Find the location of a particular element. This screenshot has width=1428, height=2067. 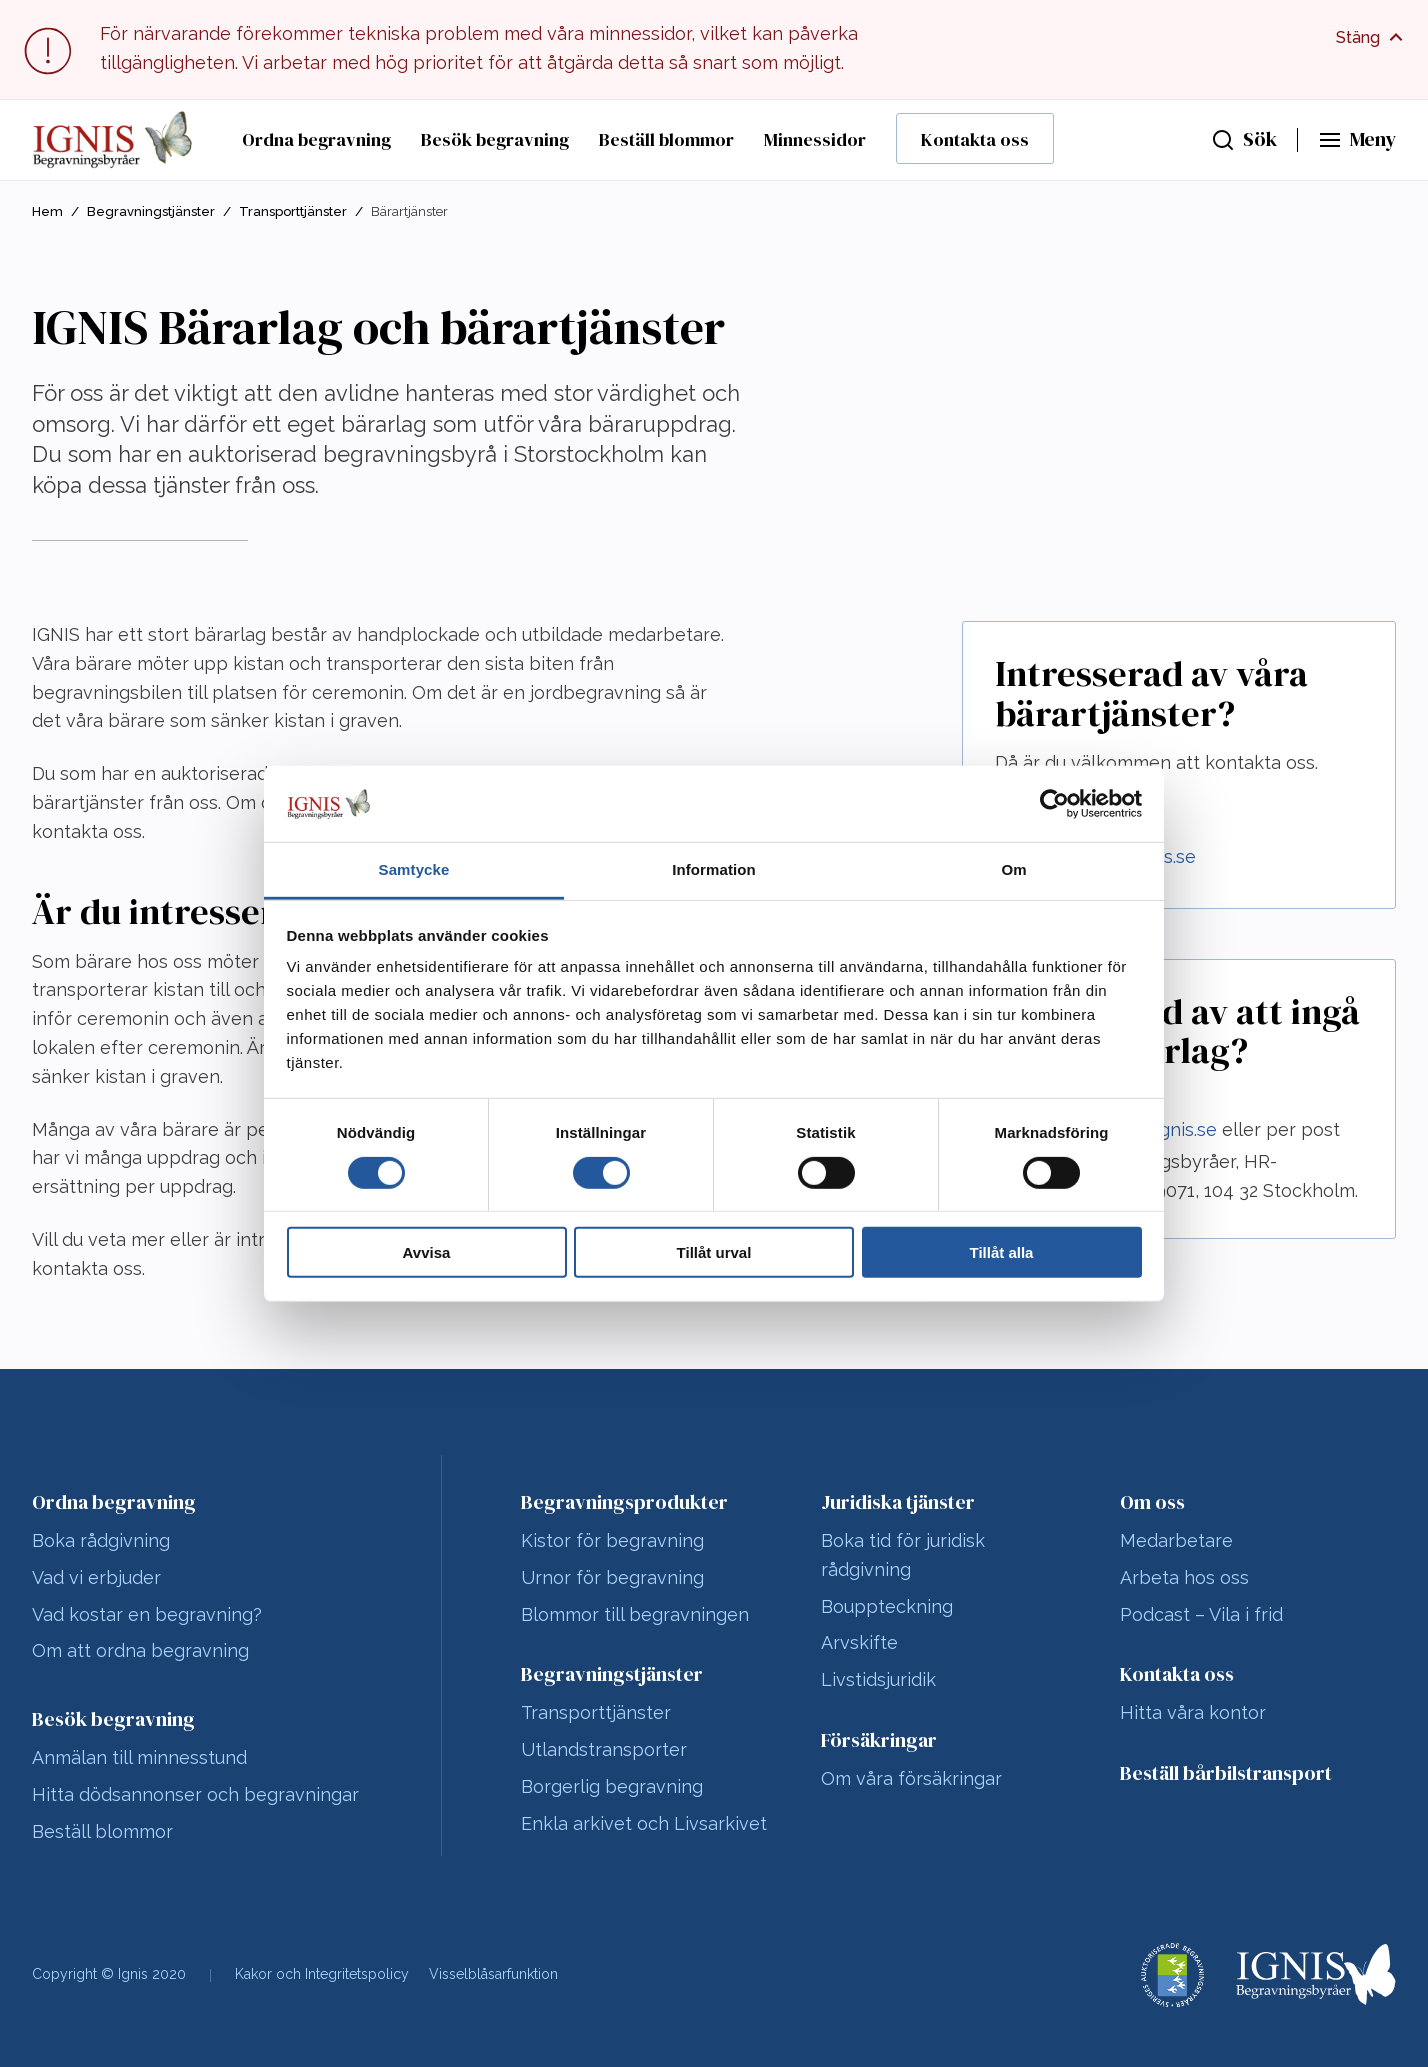

Försäkringar is located at coordinates (879, 1740).